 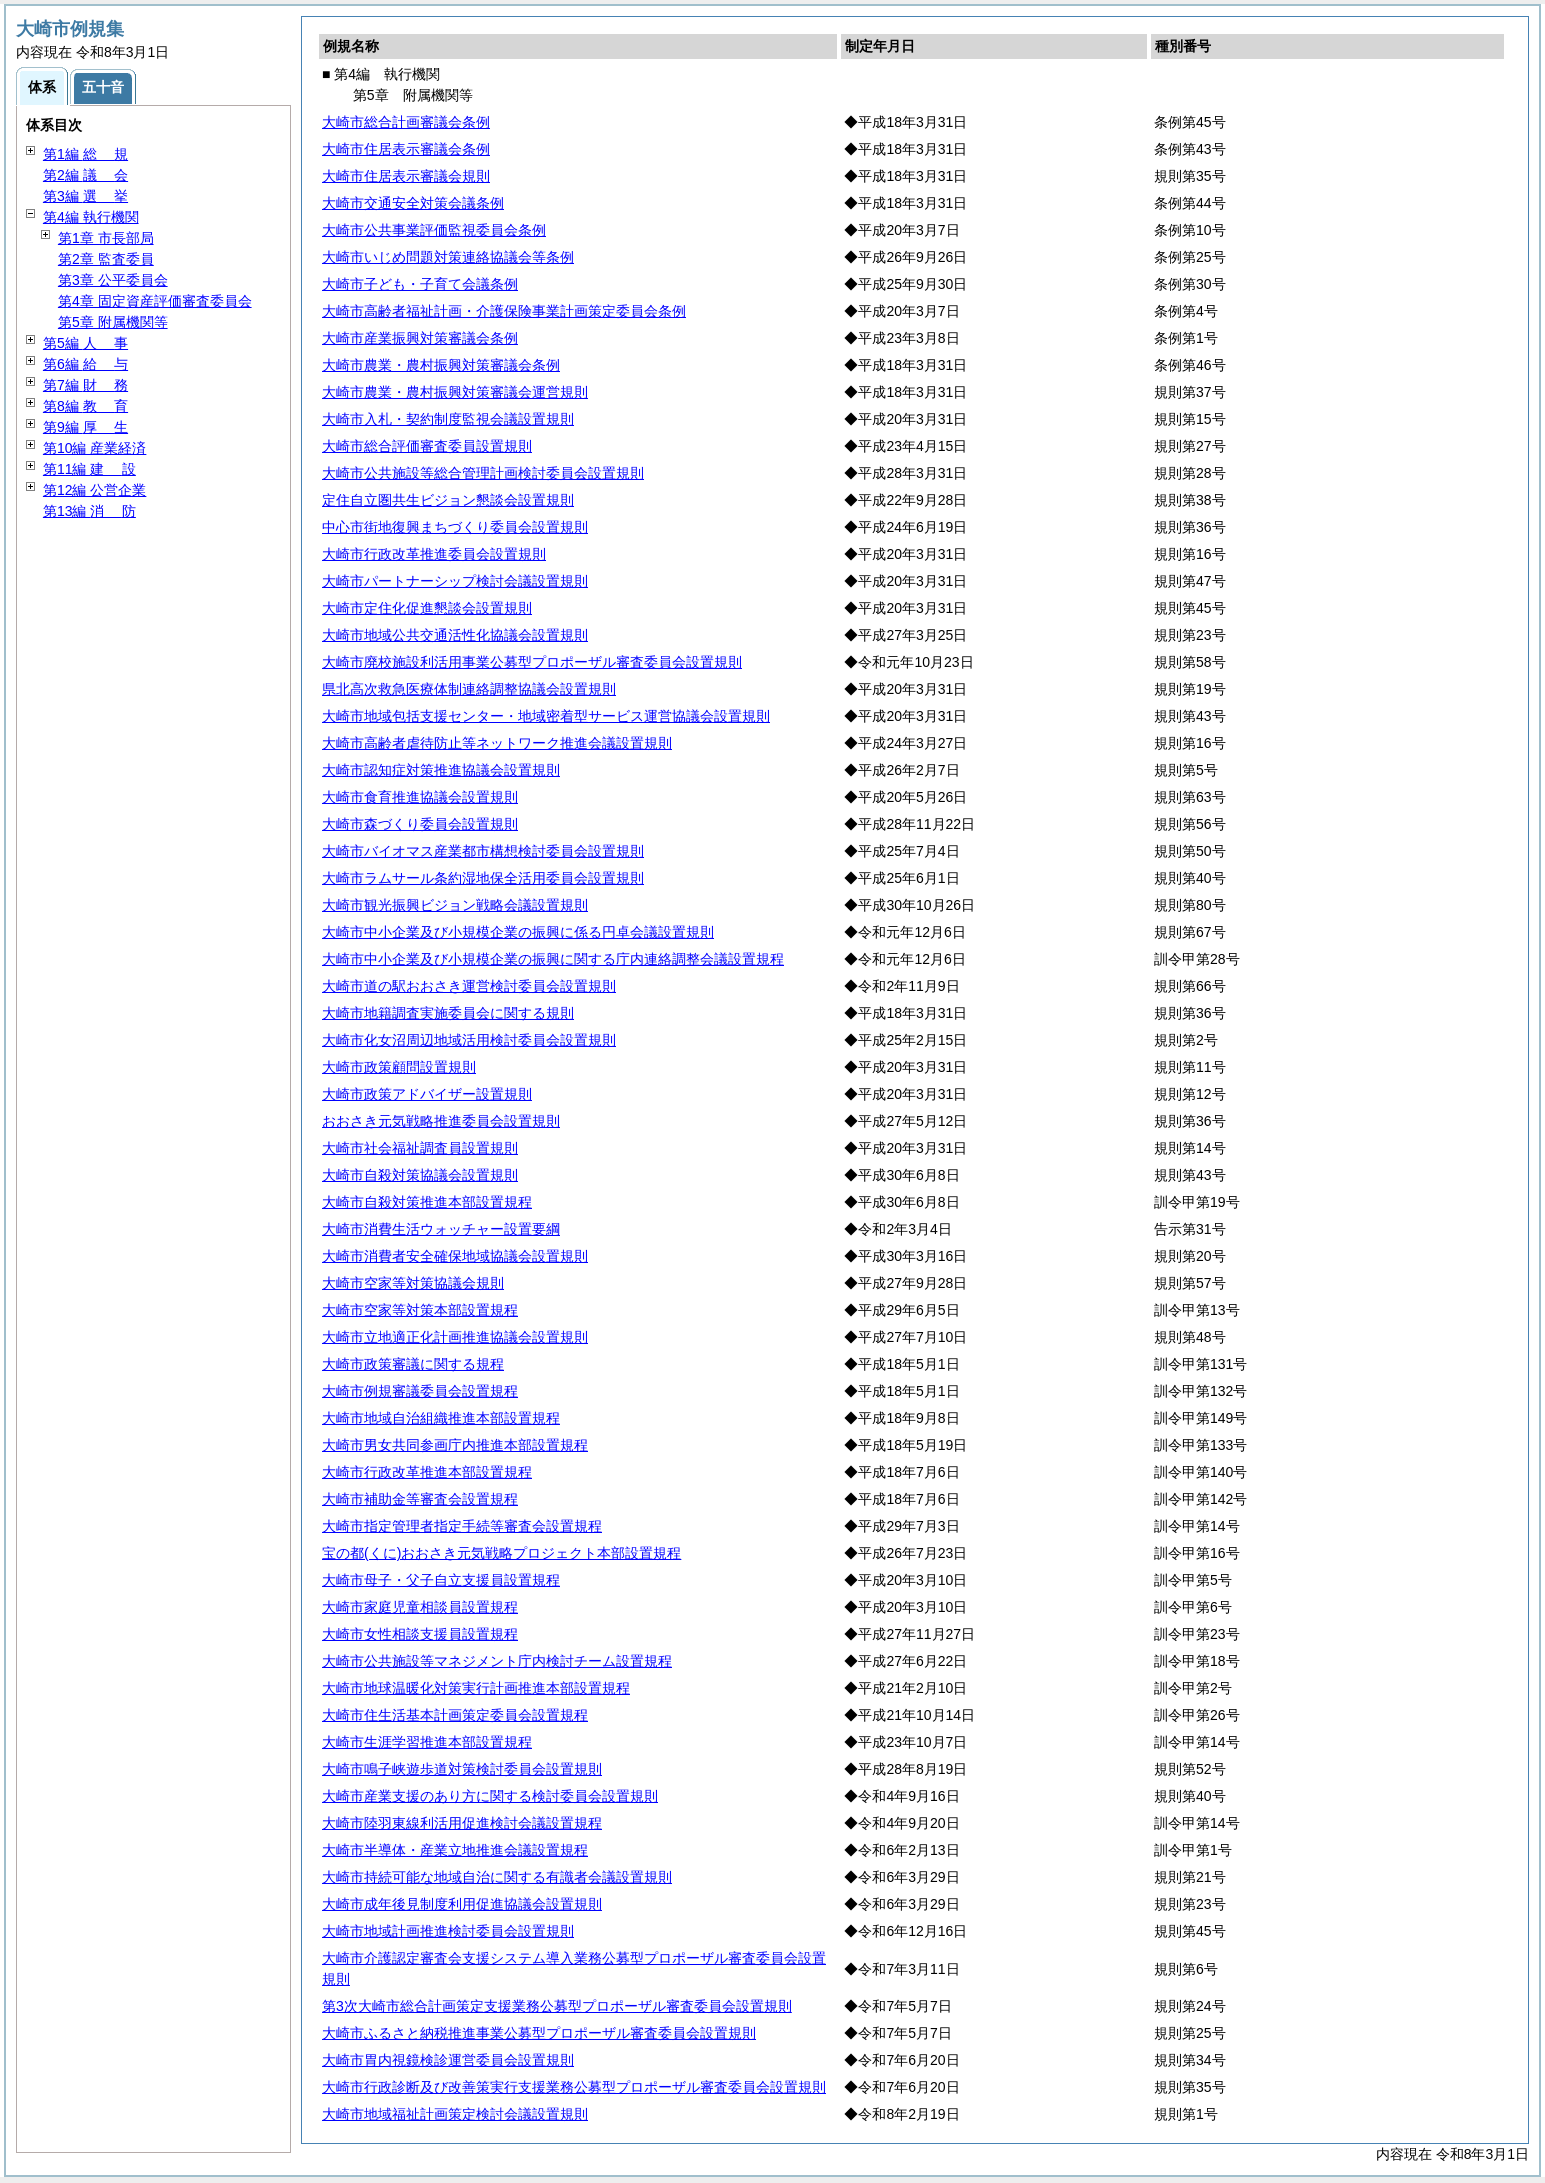 I want to click on 大崎市地域公共交通活性化協議会設置規則, so click(x=455, y=635).